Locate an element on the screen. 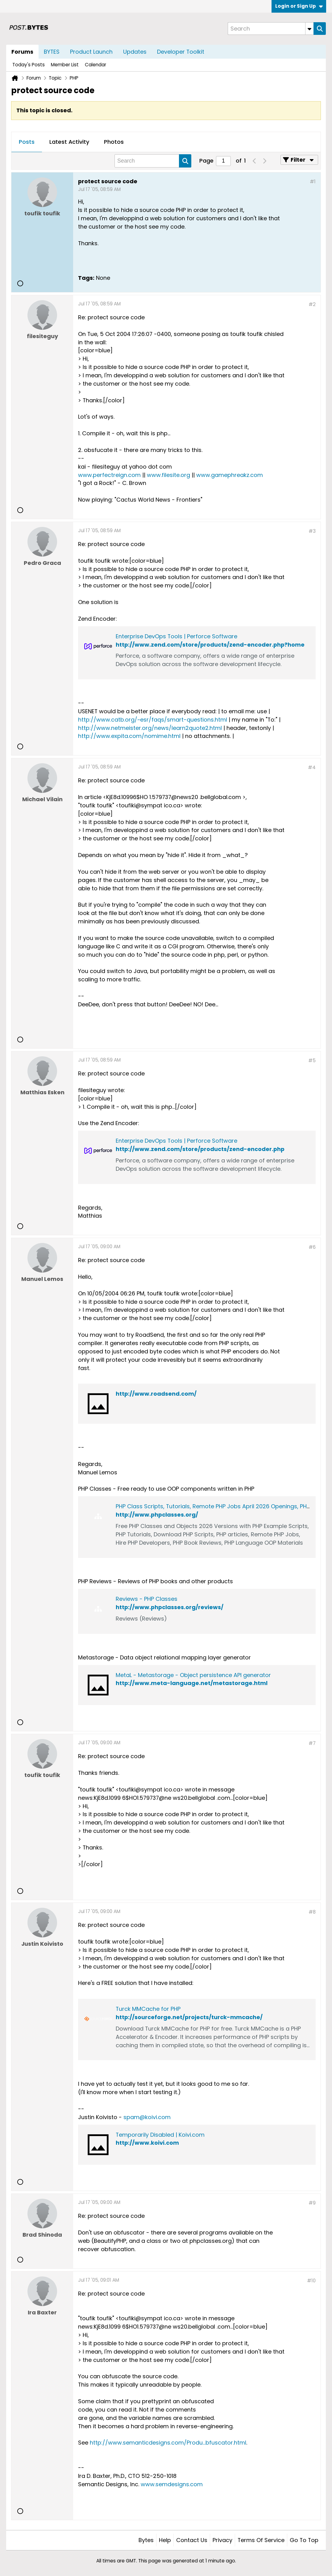 The width and height of the screenshot is (332, 2576). Calendar is located at coordinates (95, 64).